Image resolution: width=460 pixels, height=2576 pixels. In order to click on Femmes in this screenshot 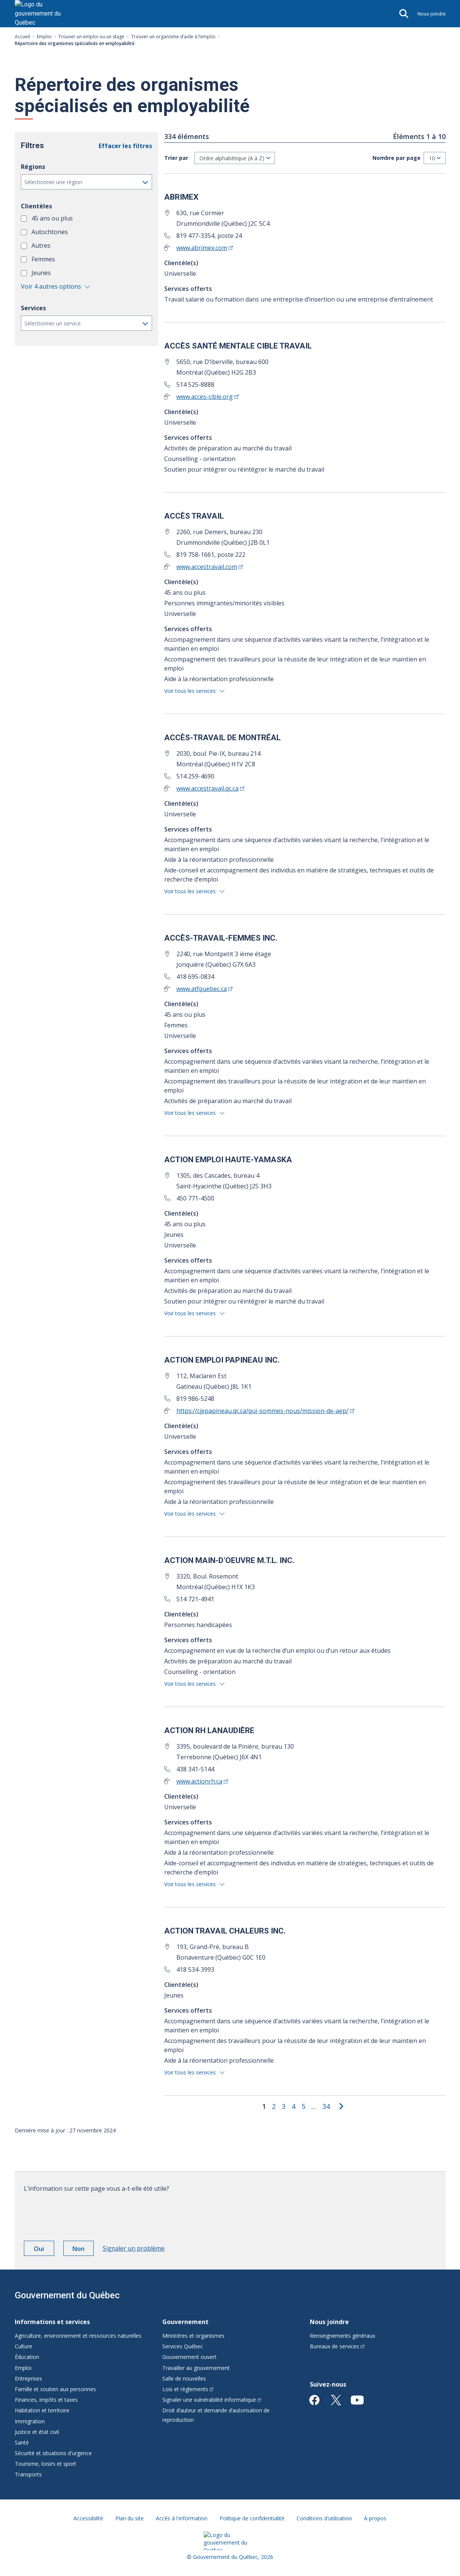, I will do `click(44, 259)`.